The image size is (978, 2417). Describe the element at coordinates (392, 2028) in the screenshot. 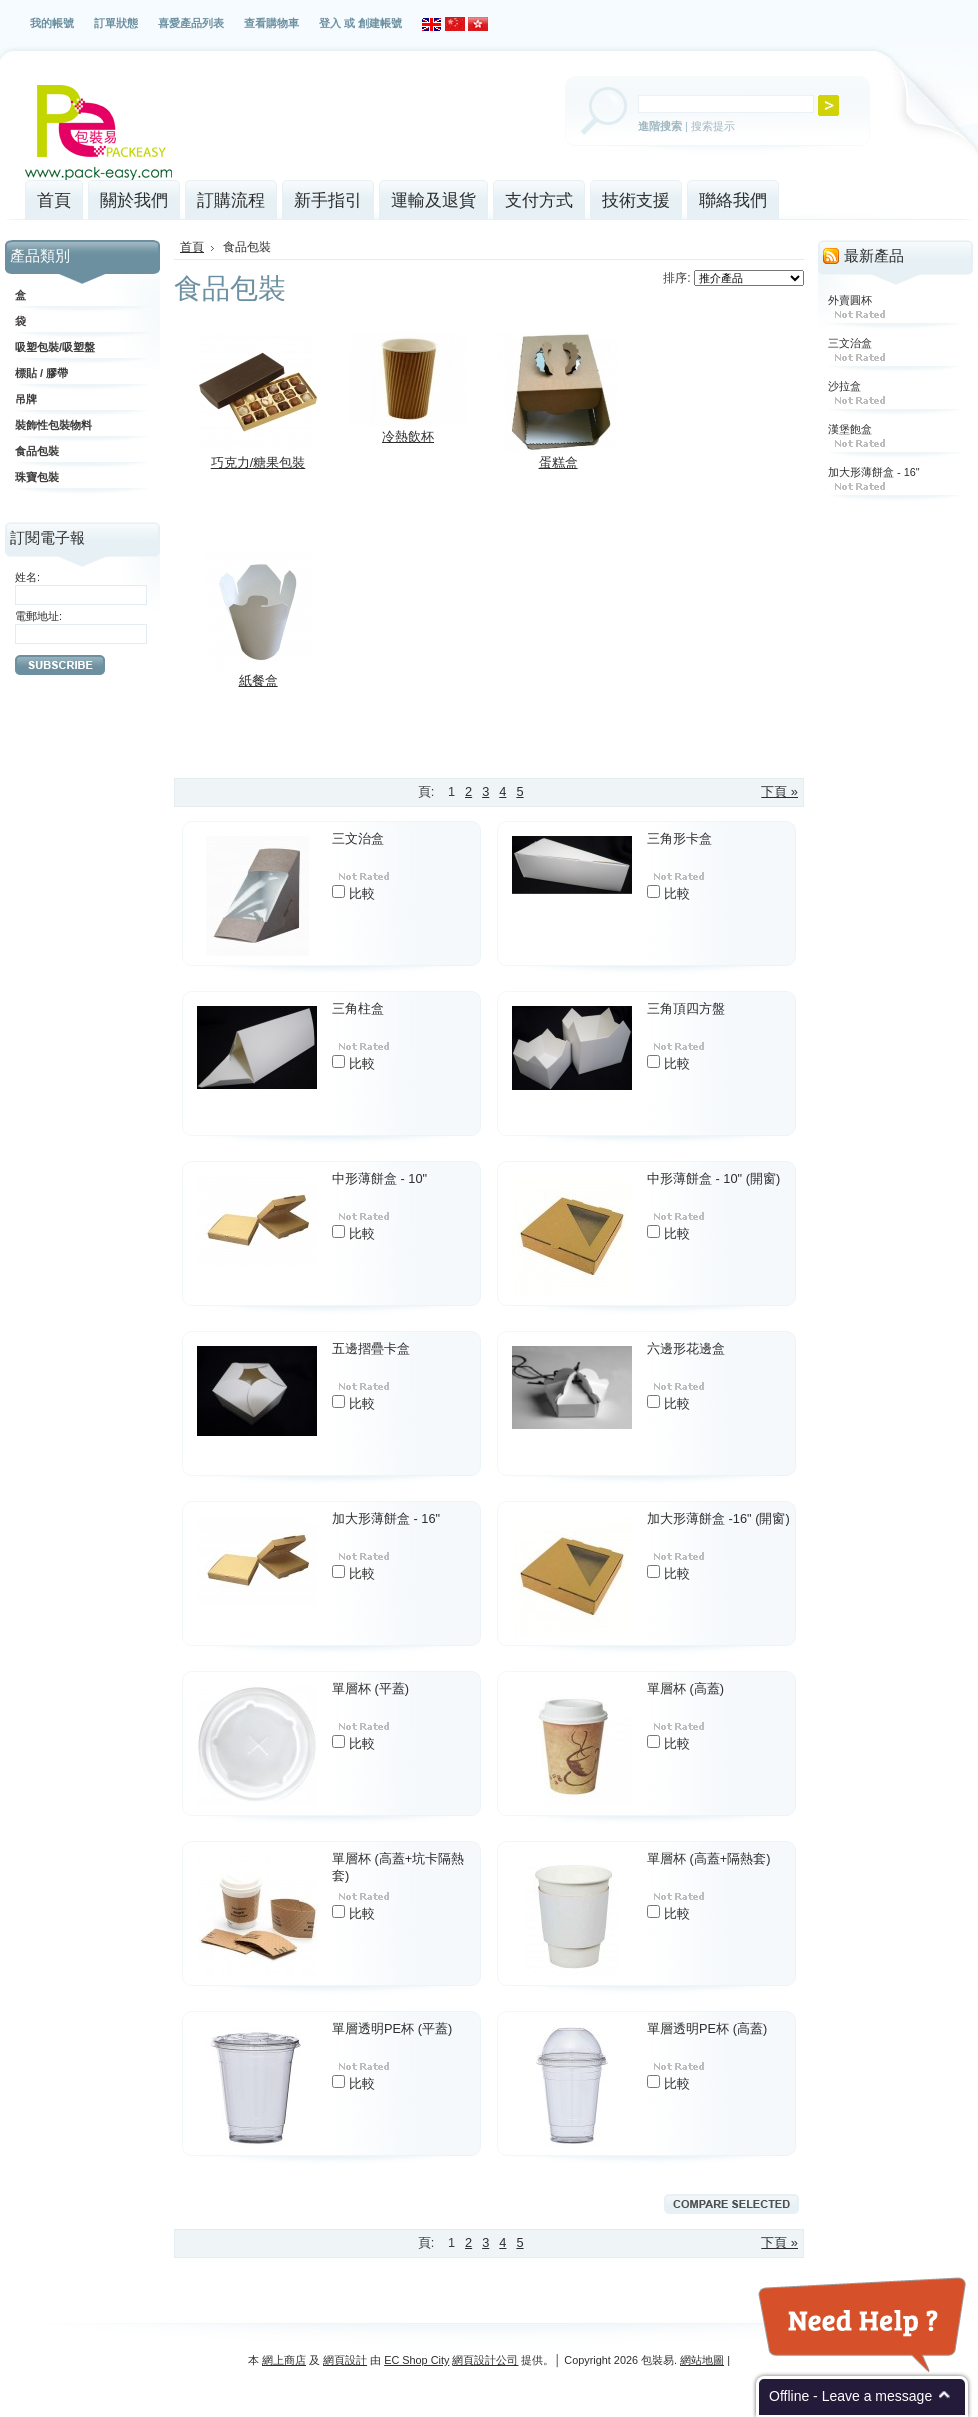

I see `單層透明PE杯 (平蓋)` at that location.